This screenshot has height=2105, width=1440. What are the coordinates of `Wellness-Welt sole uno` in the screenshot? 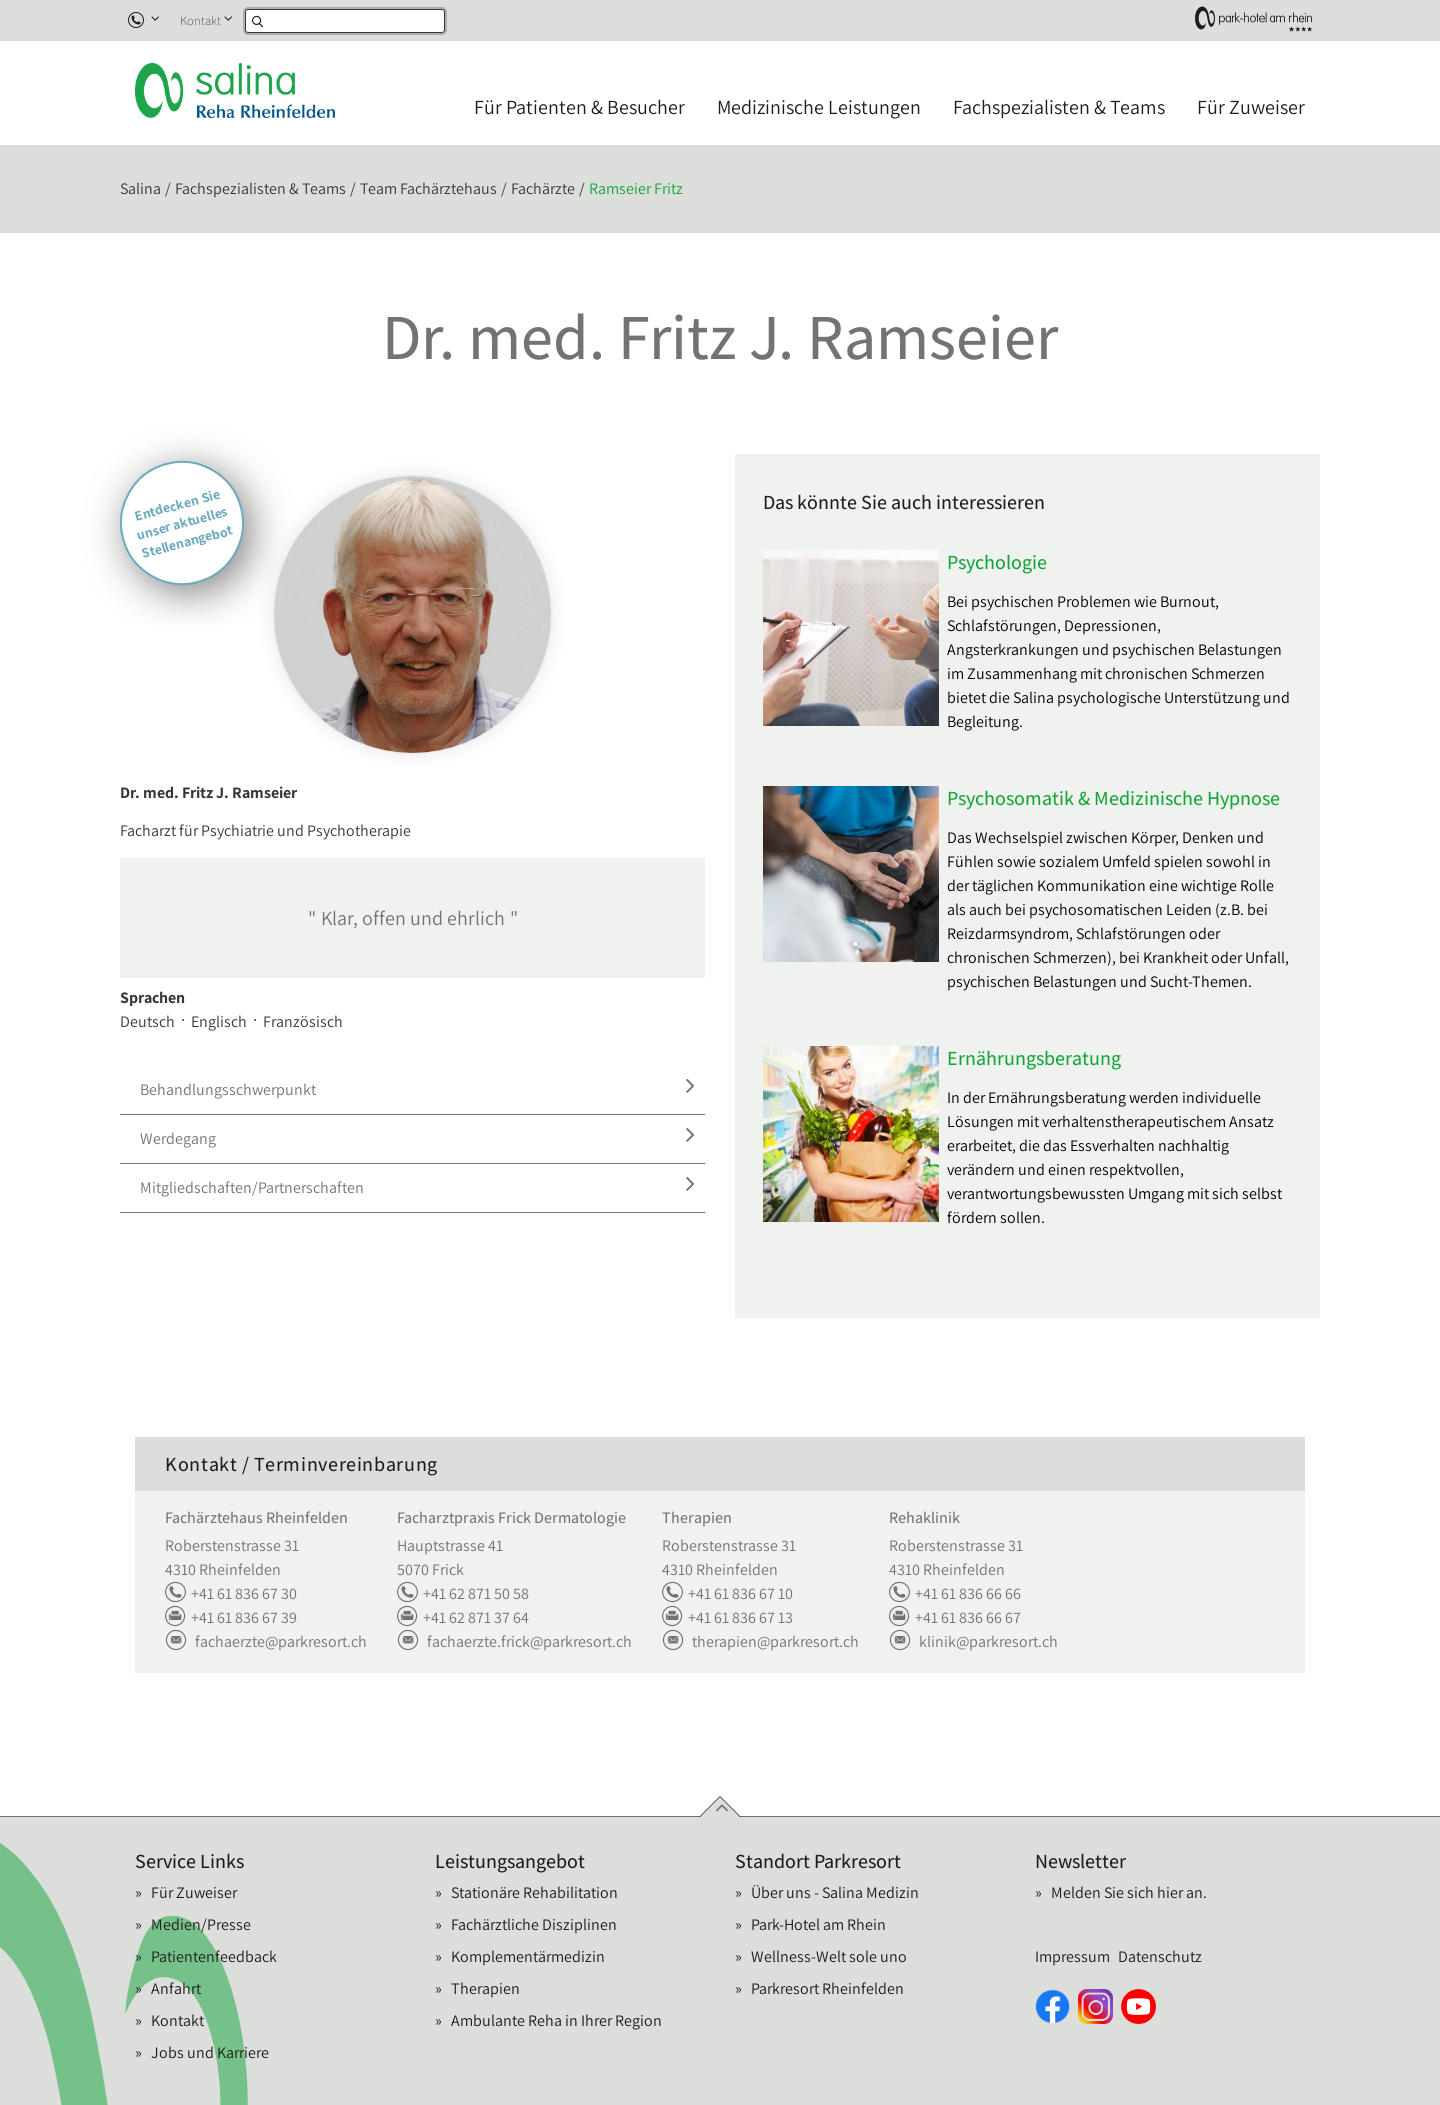 It's located at (829, 1956).